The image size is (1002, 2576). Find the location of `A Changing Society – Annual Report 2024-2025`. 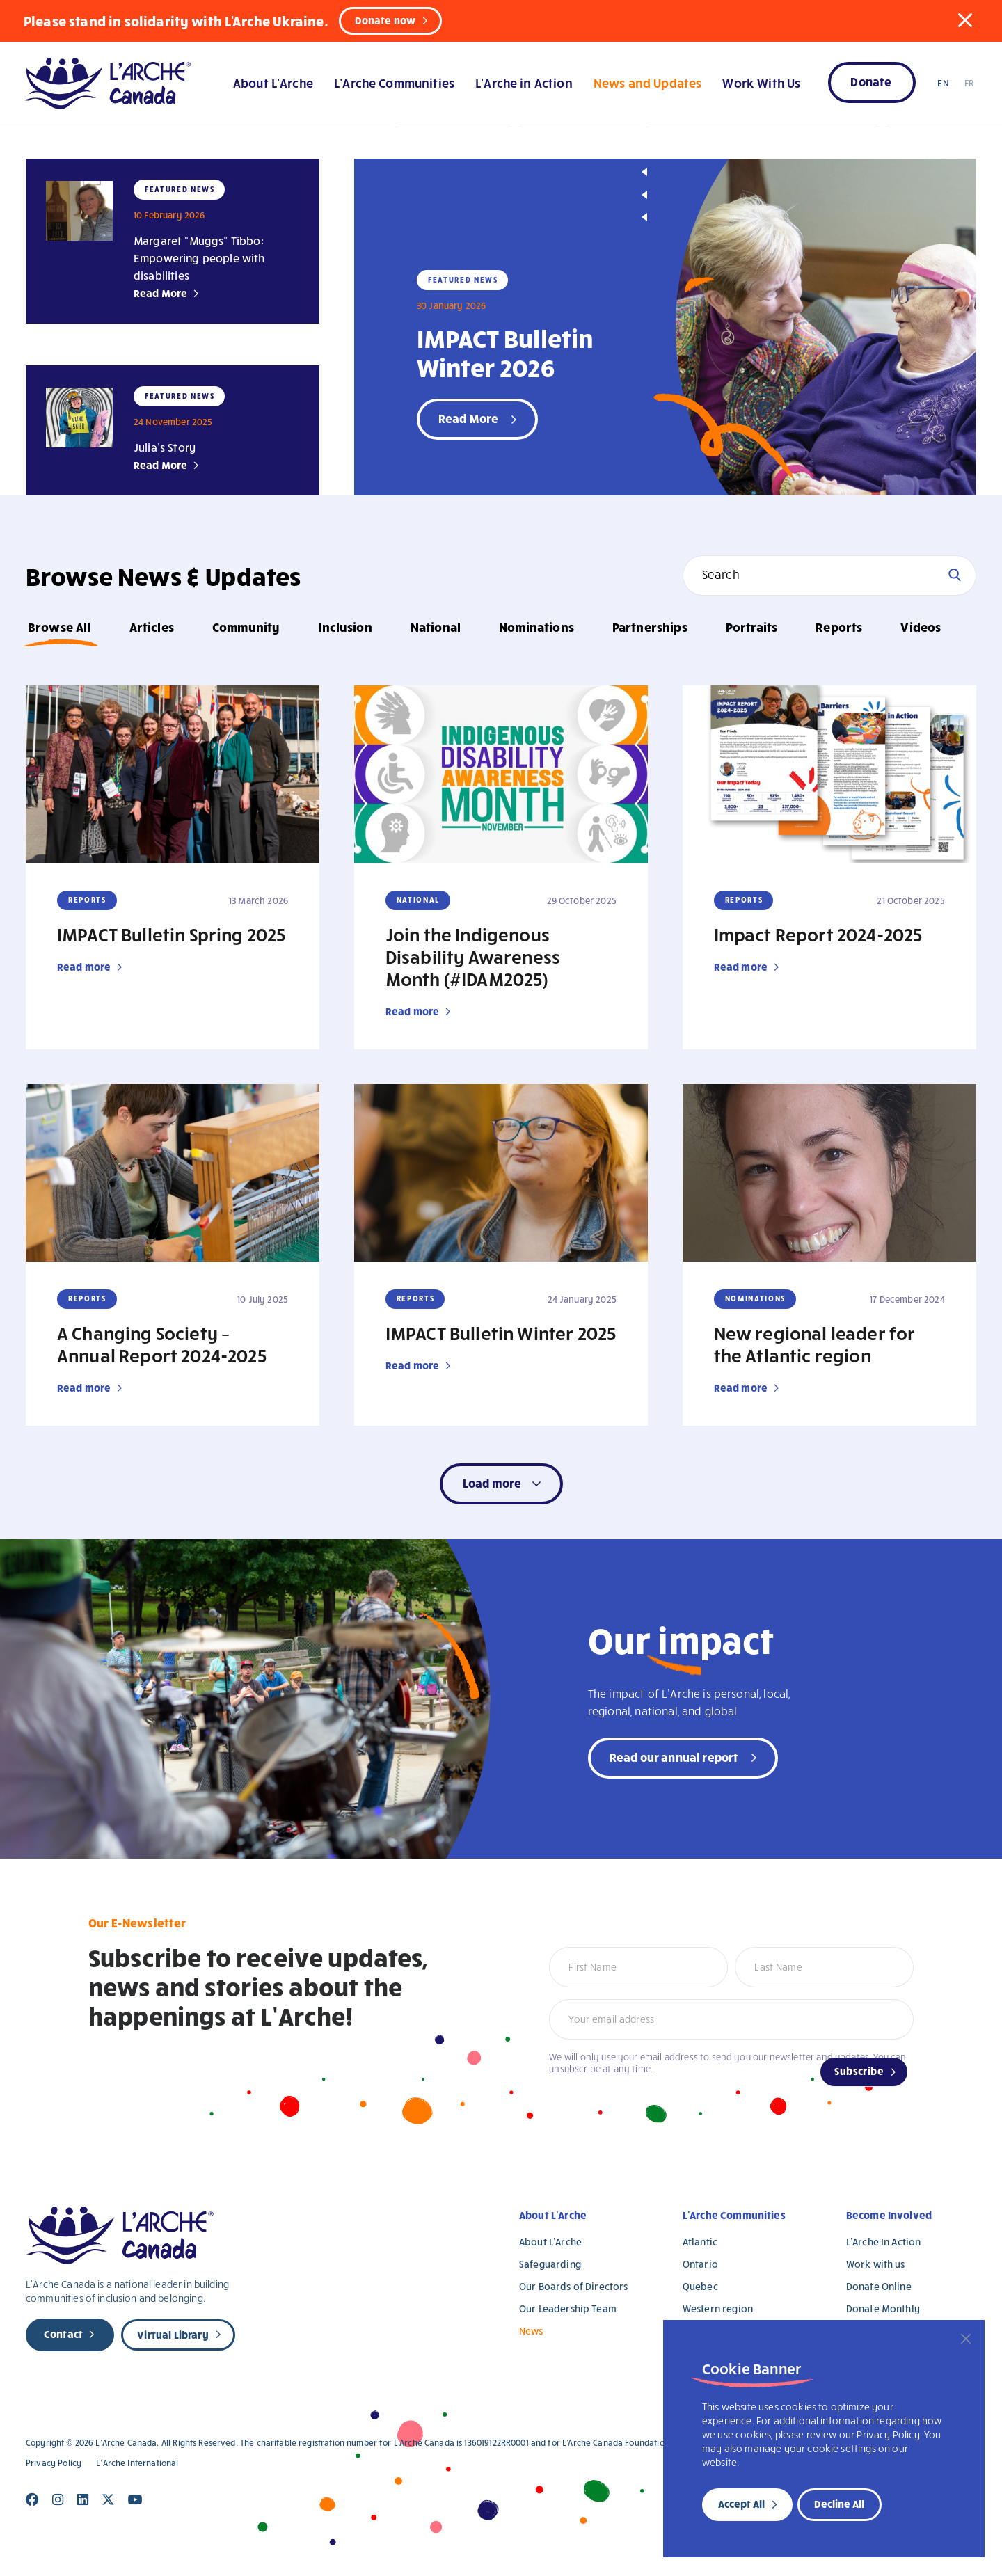

A Changing Society – Annual Report 2024-2025 is located at coordinates (162, 1343).